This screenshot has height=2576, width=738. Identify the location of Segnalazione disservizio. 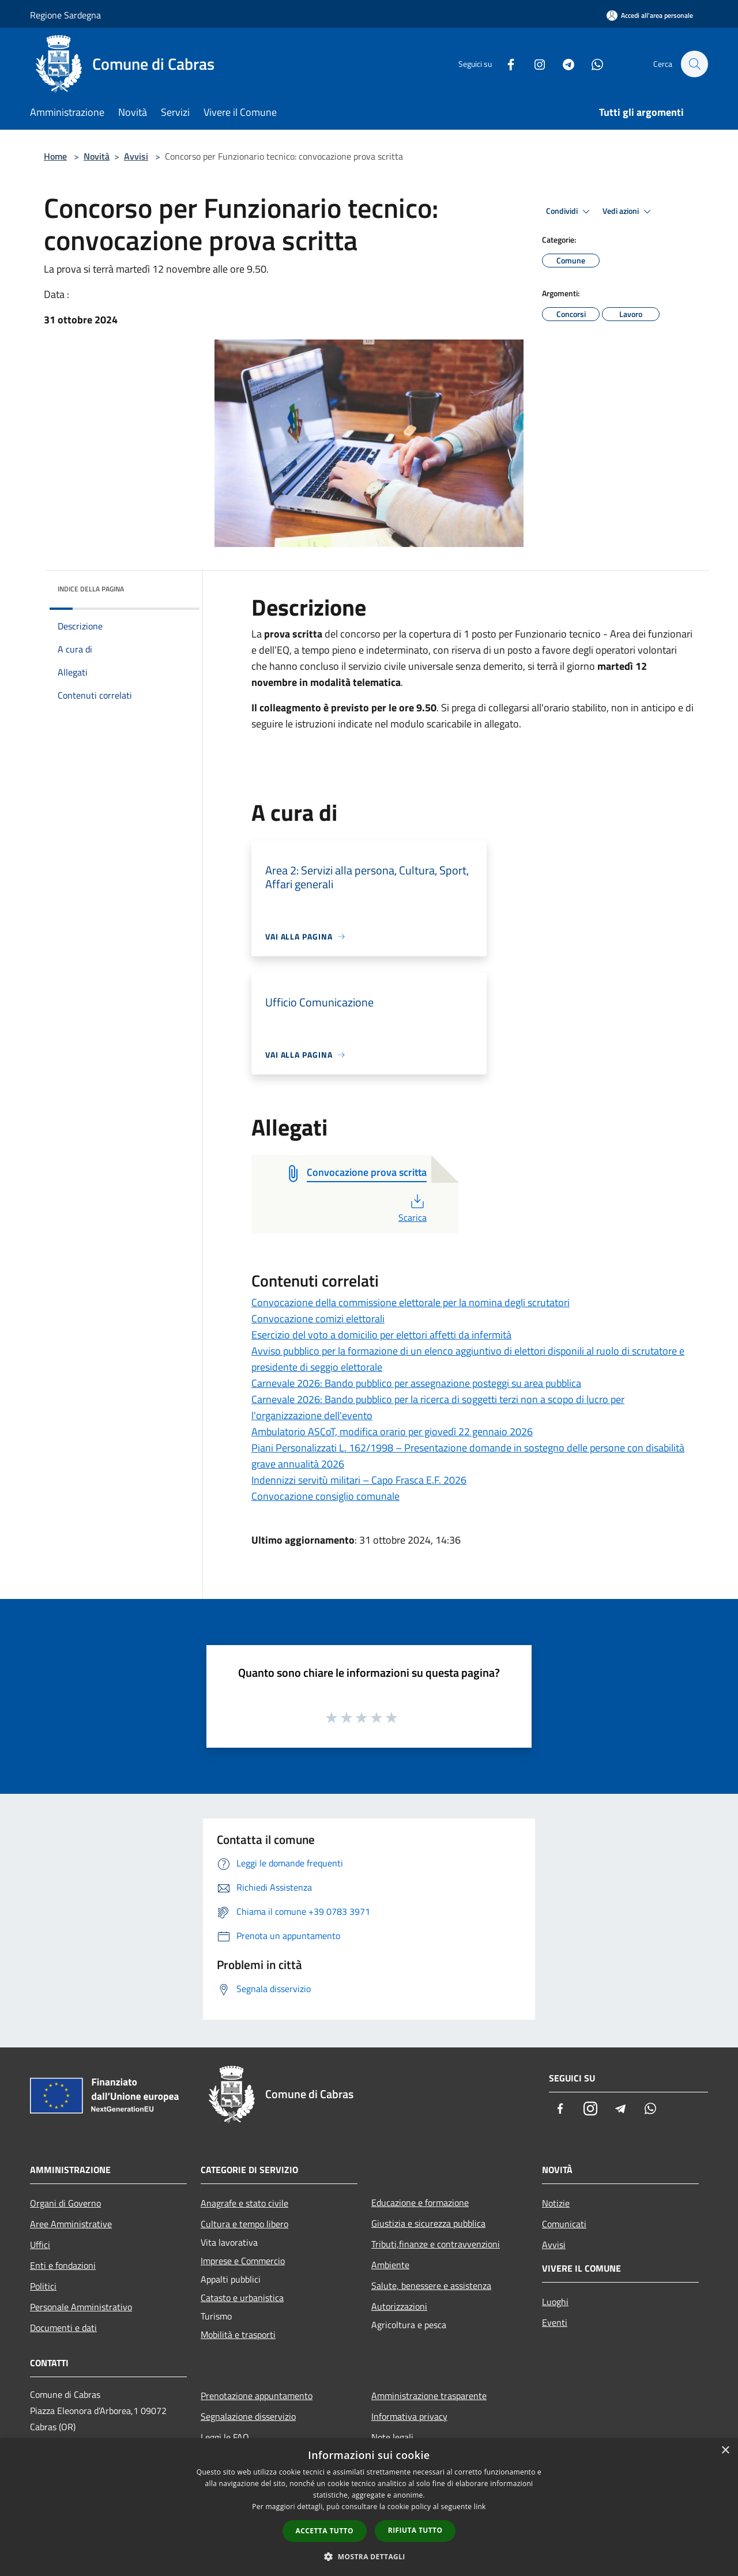
(248, 2416).